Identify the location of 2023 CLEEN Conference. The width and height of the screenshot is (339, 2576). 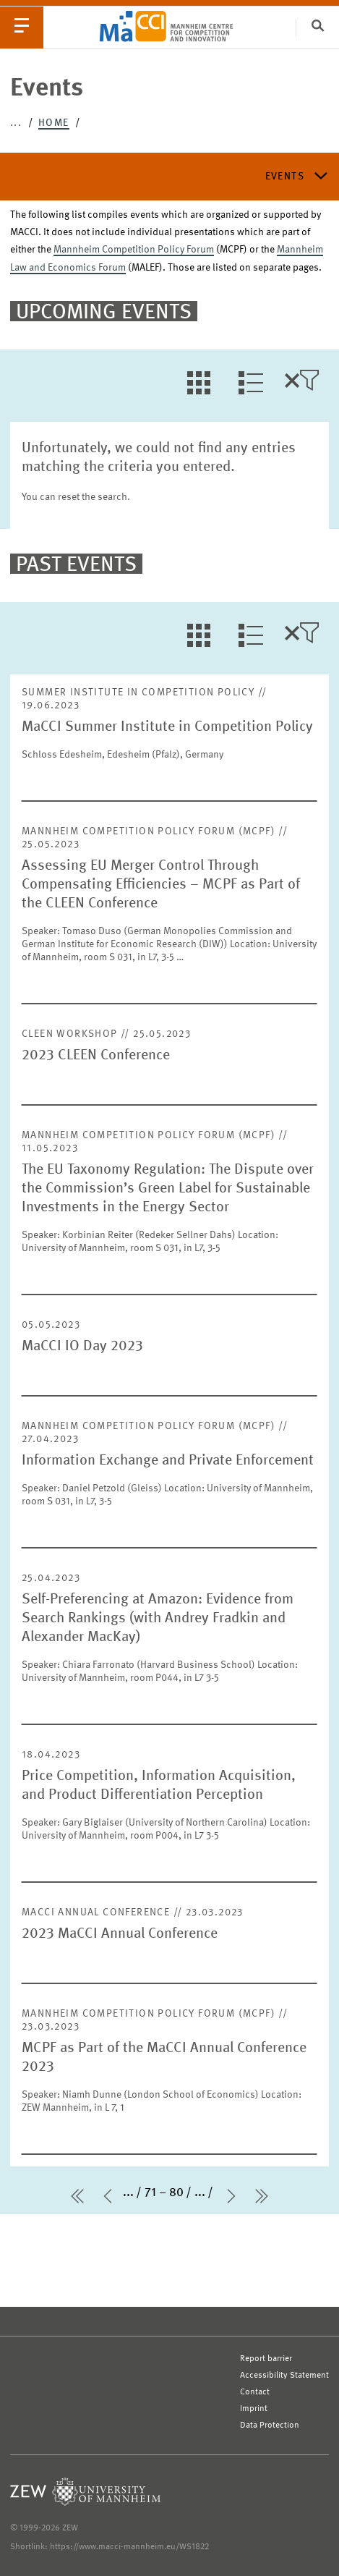
(96, 1055).